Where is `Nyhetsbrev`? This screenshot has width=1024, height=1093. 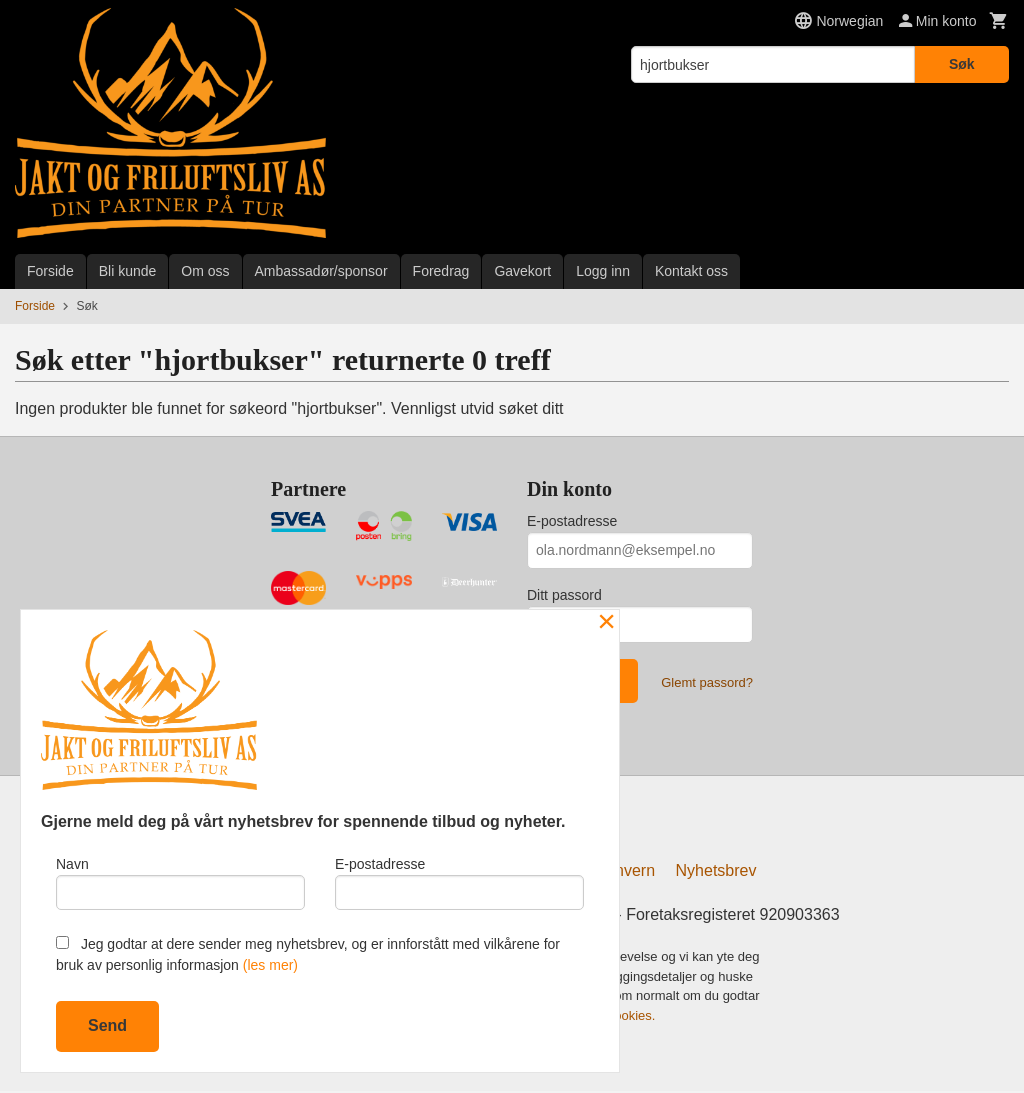
Nyhetsbrev is located at coordinates (716, 873).